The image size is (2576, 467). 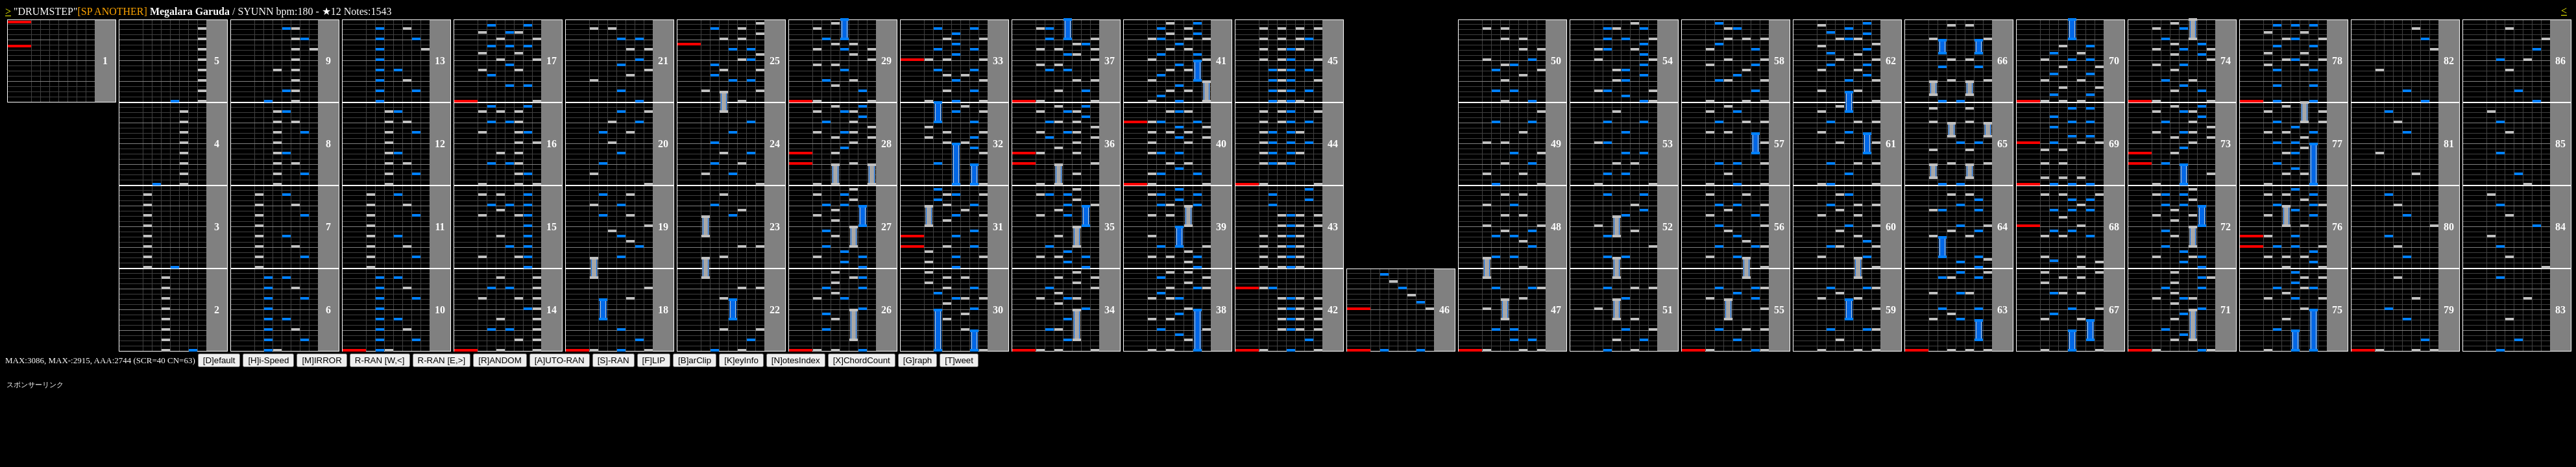 I want to click on 41, so click(x=1221, y=60).